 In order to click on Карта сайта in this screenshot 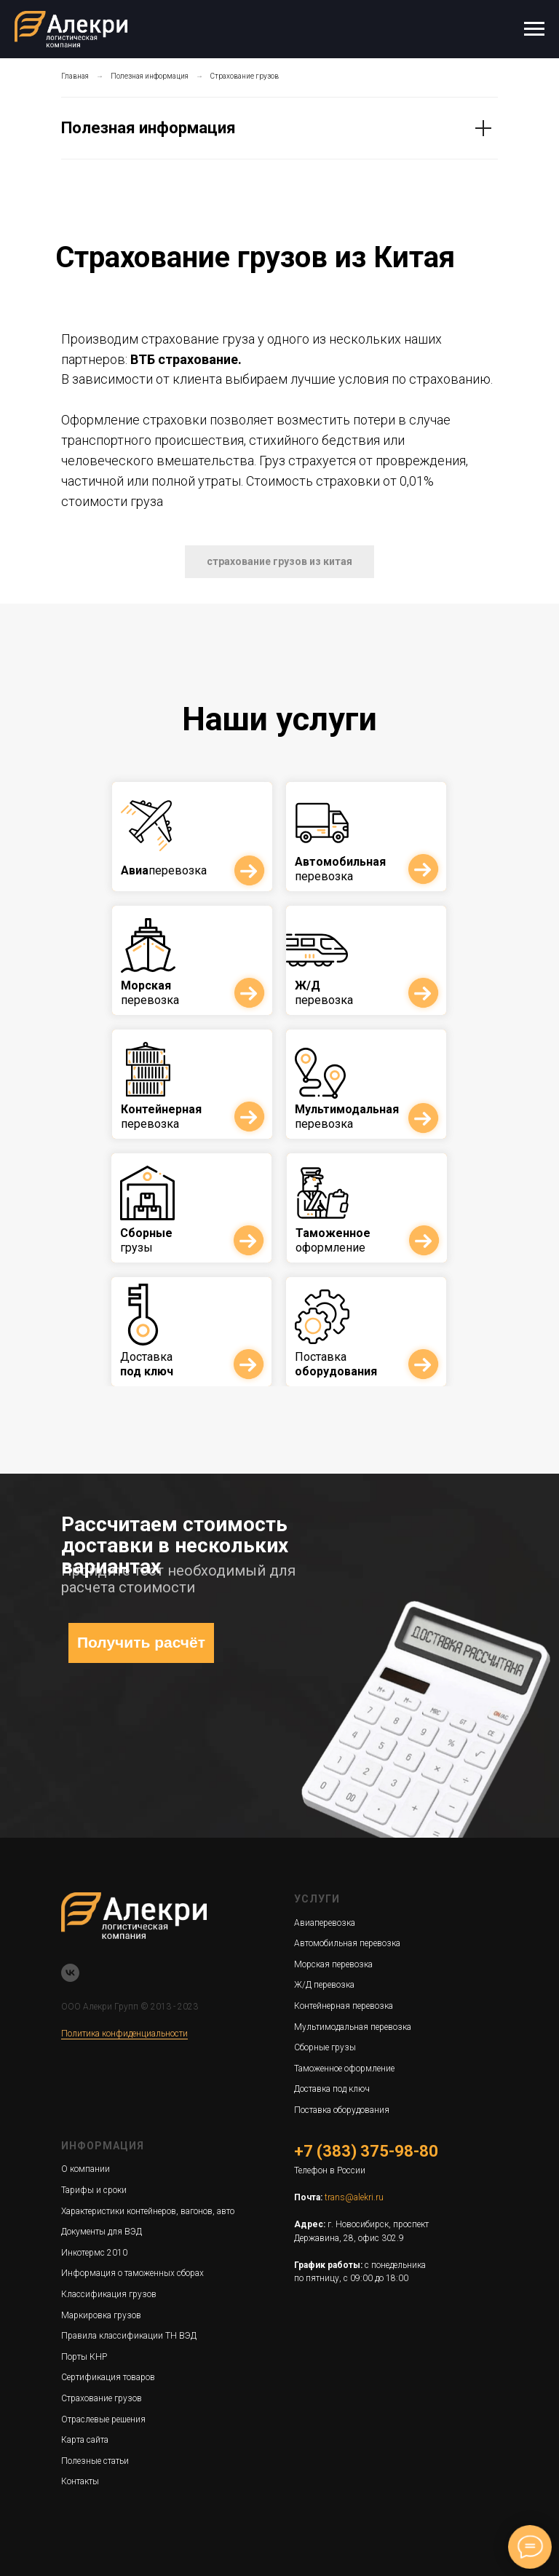, I will do `click(84, 2440)`.